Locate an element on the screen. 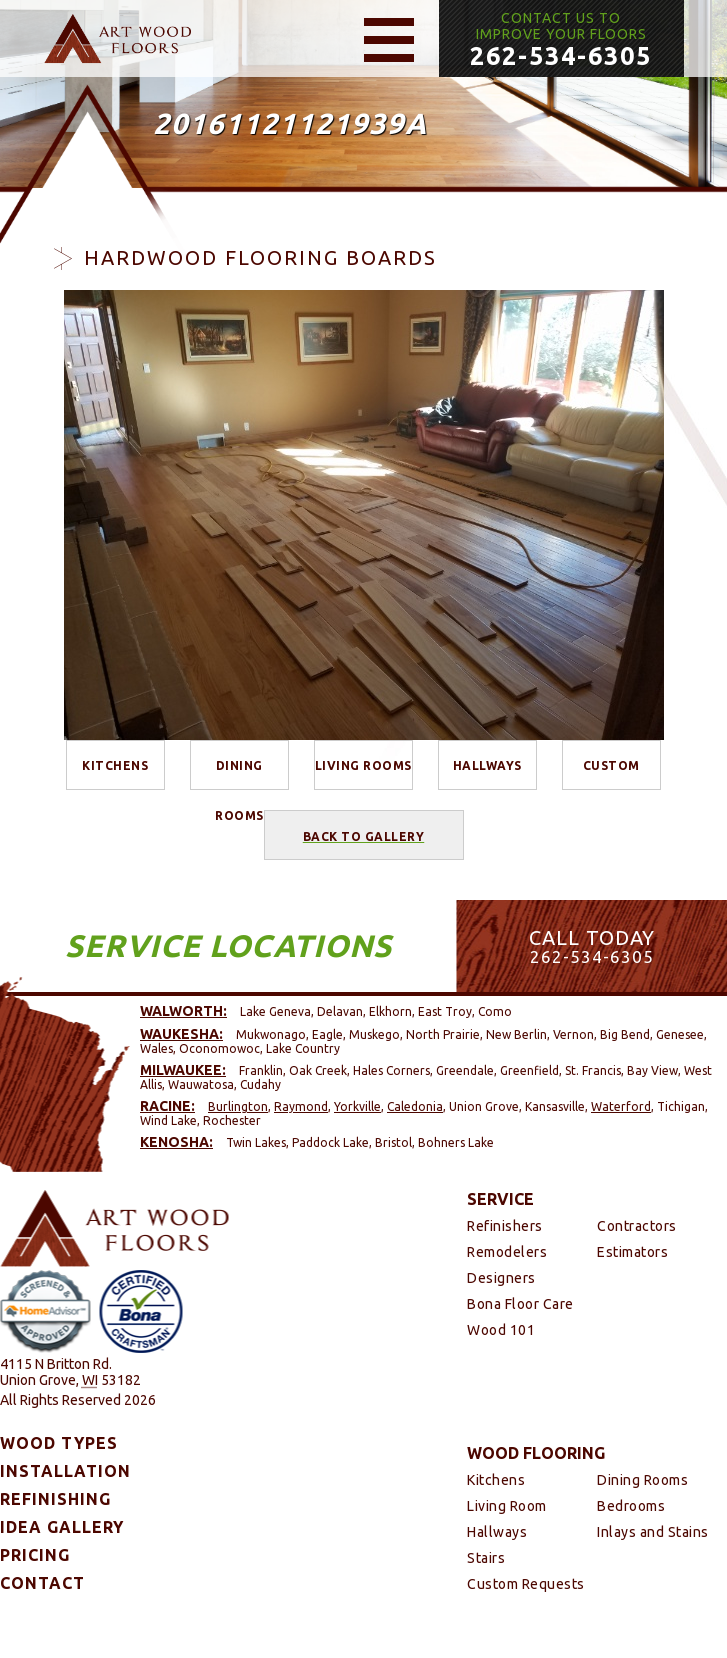 The width and height of the screenshot is (727, 1658). Stairs is located at coordinates (486, 1558).